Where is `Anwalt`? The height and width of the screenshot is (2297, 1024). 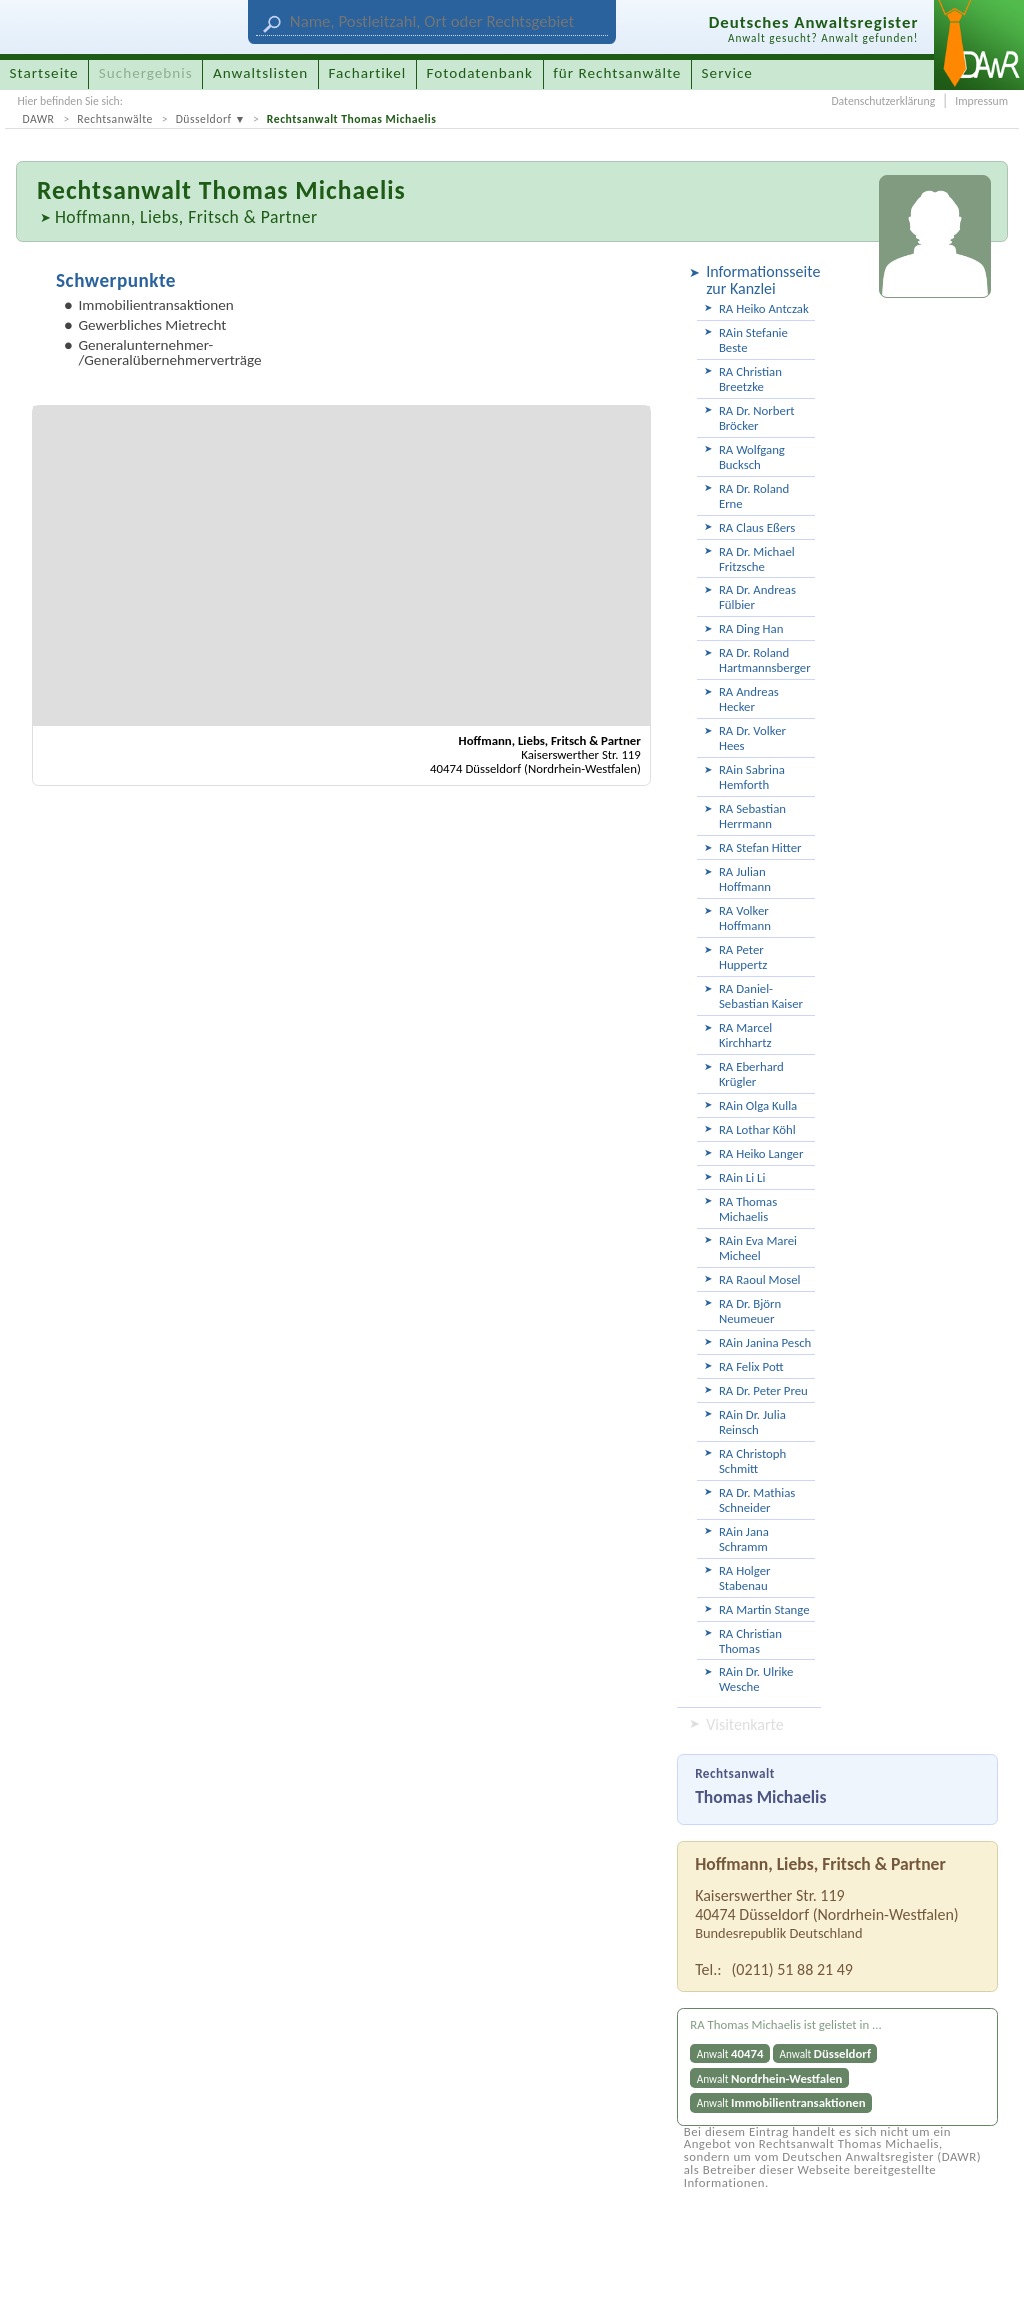
Anwalt is located at coordinates (730, 2053).